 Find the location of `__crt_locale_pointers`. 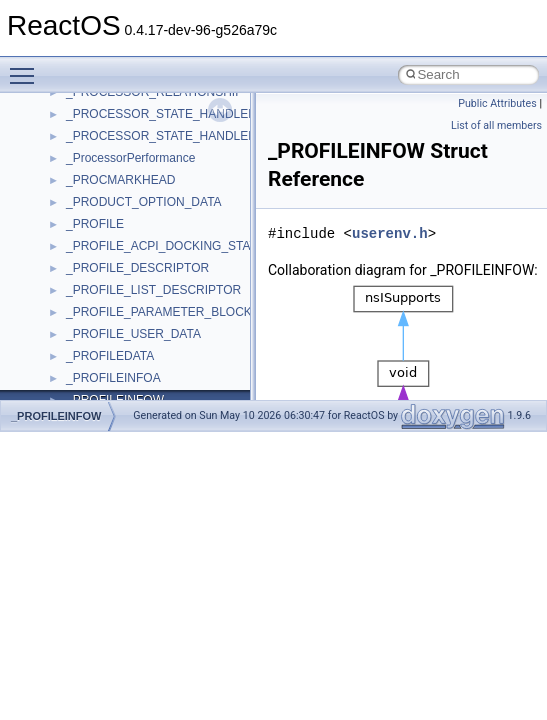

__crt_locale_pointers is located at coordinates (123, 176).